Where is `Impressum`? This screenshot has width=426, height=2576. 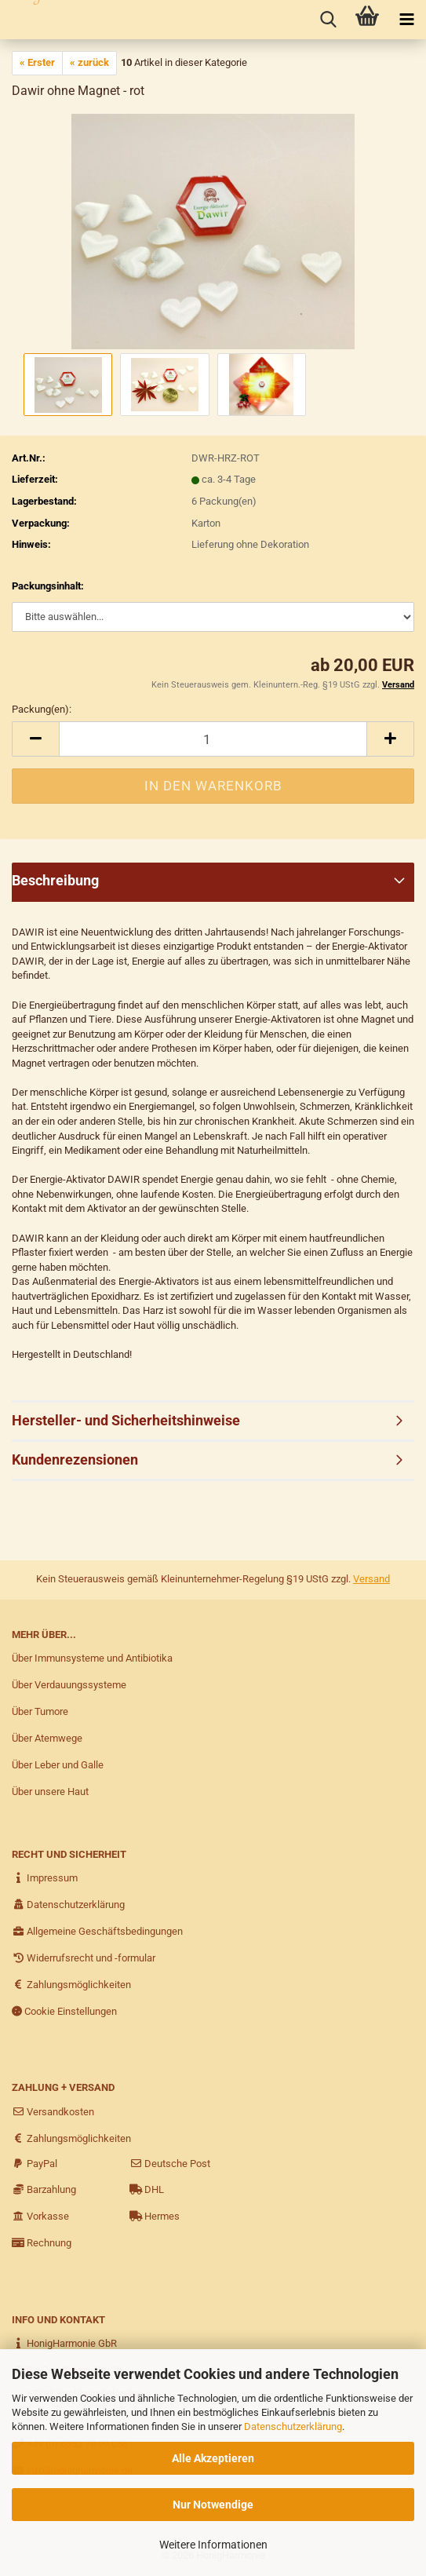
Impressum is located at coordinates (45, 1878).